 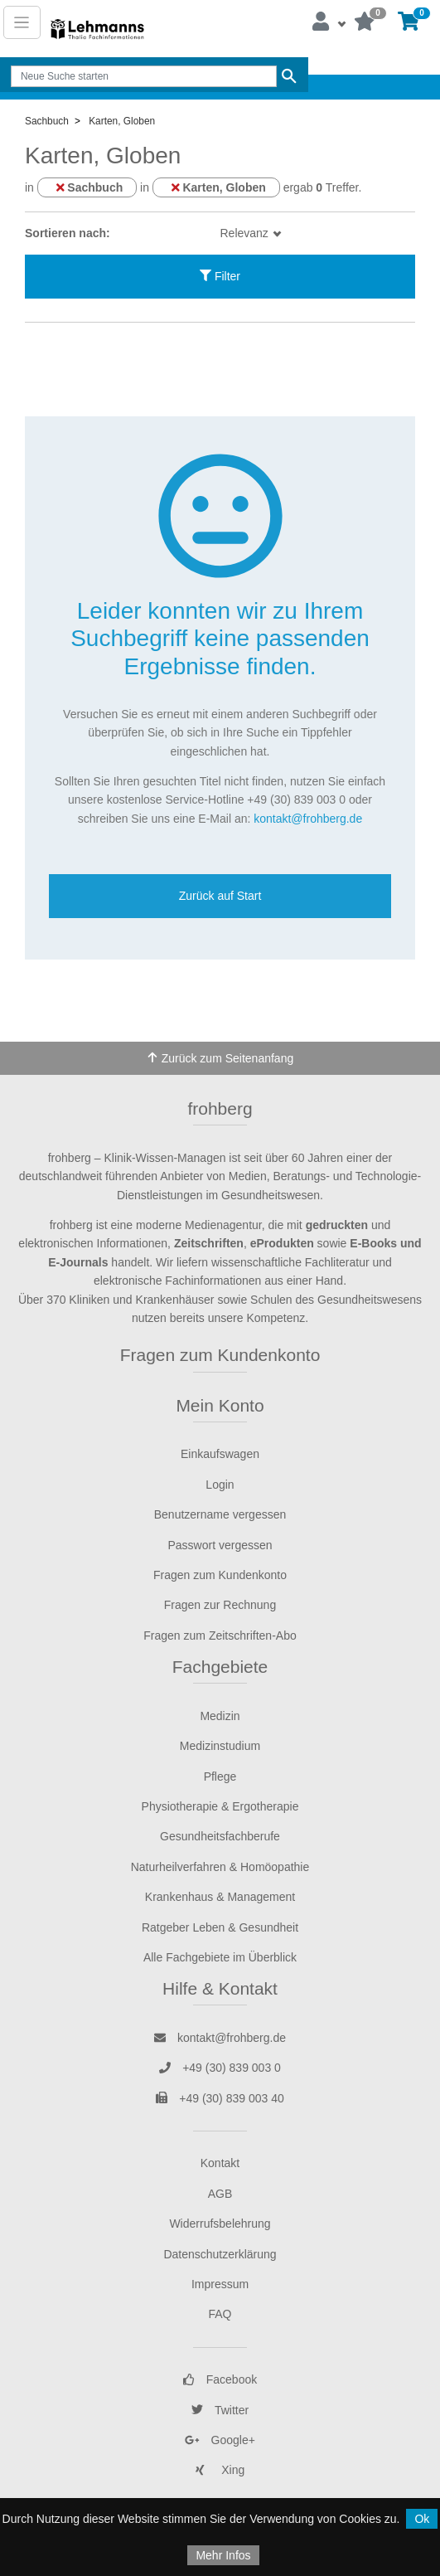 What do you see at coordinates (220, 276) in the screenshot?
I see `Filter` at bounding box center [220, 276].